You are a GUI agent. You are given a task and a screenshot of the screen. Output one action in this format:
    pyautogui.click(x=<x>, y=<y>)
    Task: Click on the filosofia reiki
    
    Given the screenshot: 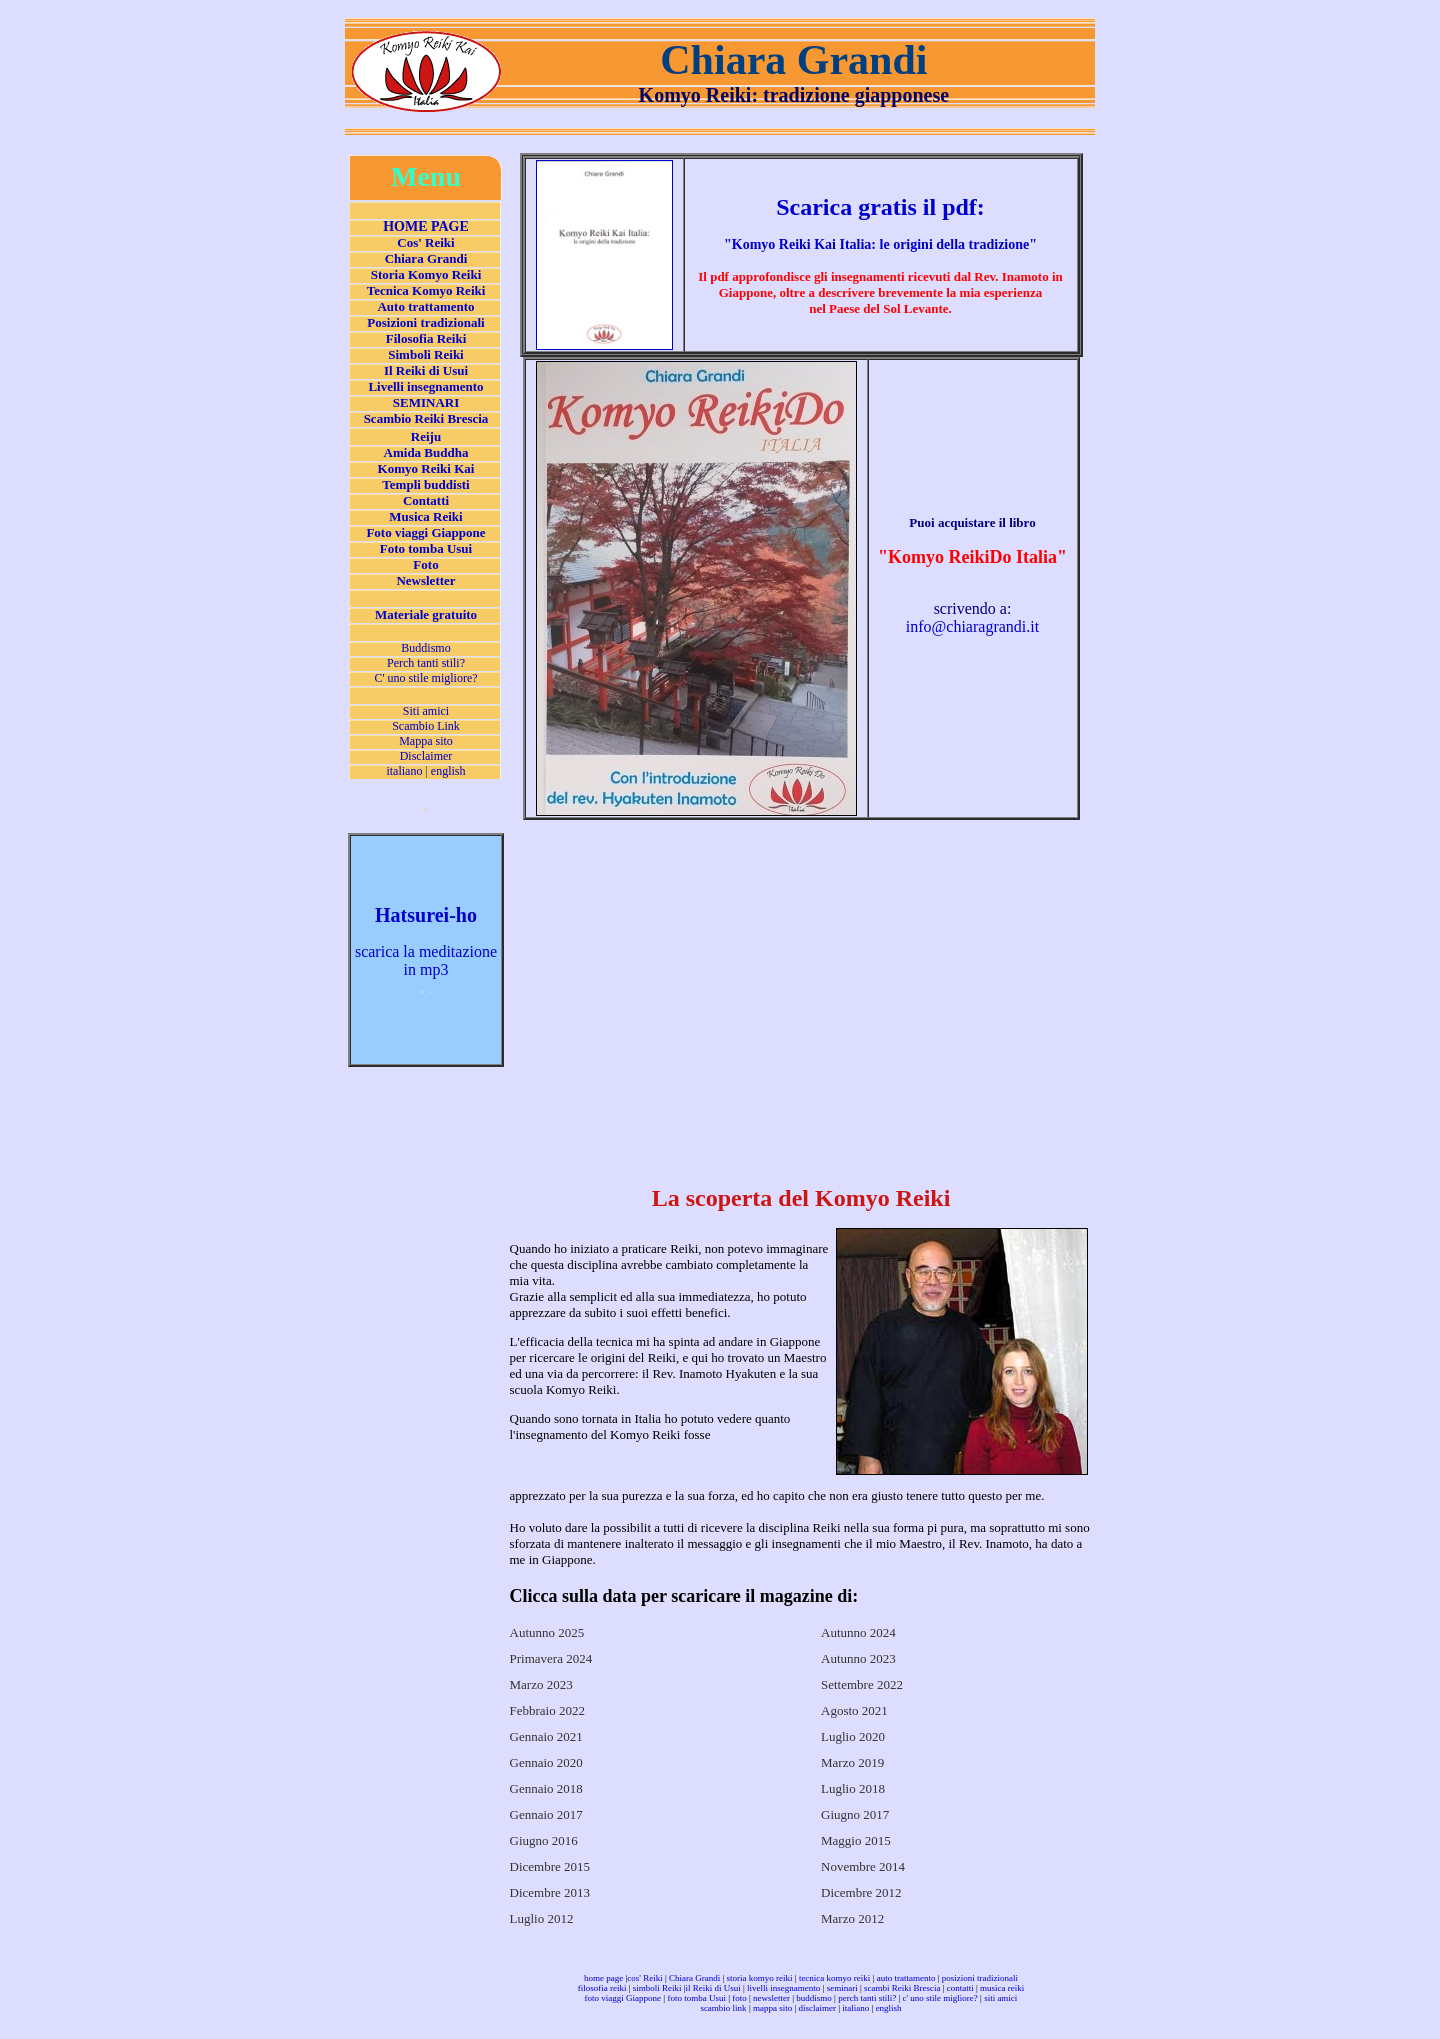 What is the action you would take?
    pyautogui.click(x=602, y=1988)
    